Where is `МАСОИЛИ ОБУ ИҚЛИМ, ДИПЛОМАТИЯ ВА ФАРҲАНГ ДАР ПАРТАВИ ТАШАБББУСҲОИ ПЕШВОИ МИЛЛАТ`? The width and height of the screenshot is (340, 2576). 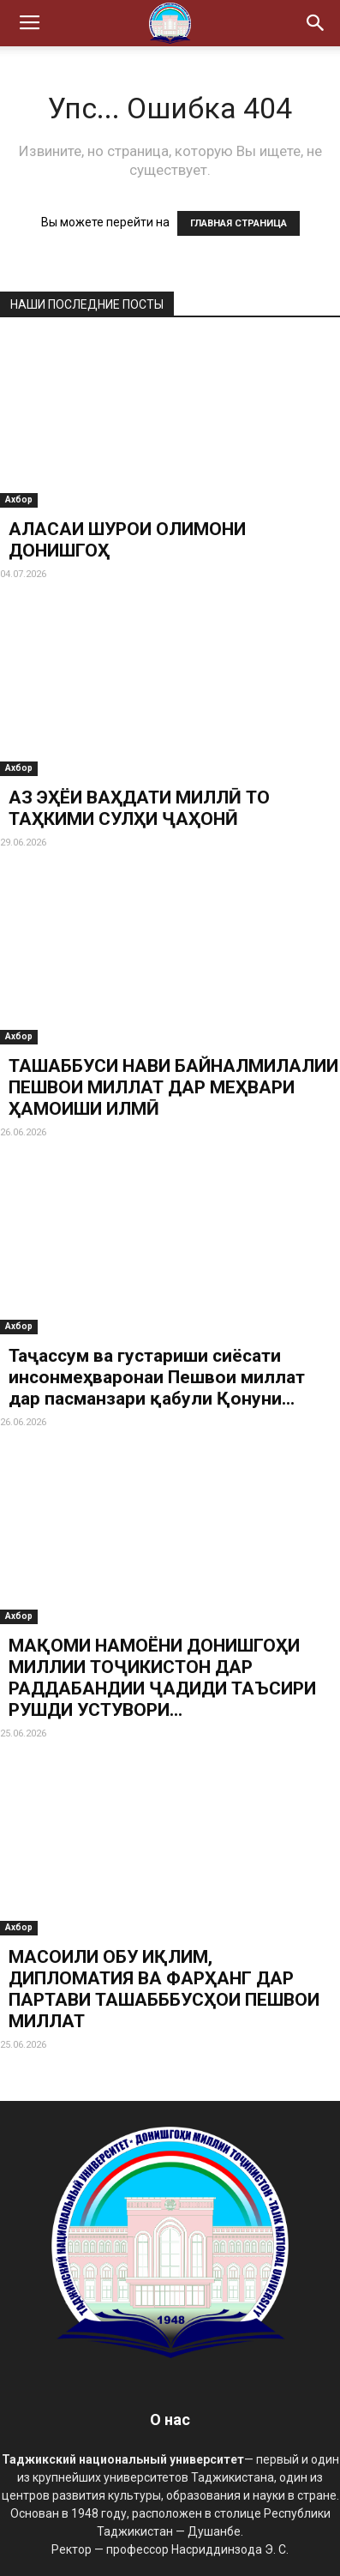 МАСОИЛИ ОБУ ИҚЛИМ, ДИПЛОМАТИЯ ВА ФАРҲАНГ ДАР ПАРТАВИ ТАШАБББУСҲОИ ПЕШВОИ МИЛЛАТ is located at coordinates (164, 1989).